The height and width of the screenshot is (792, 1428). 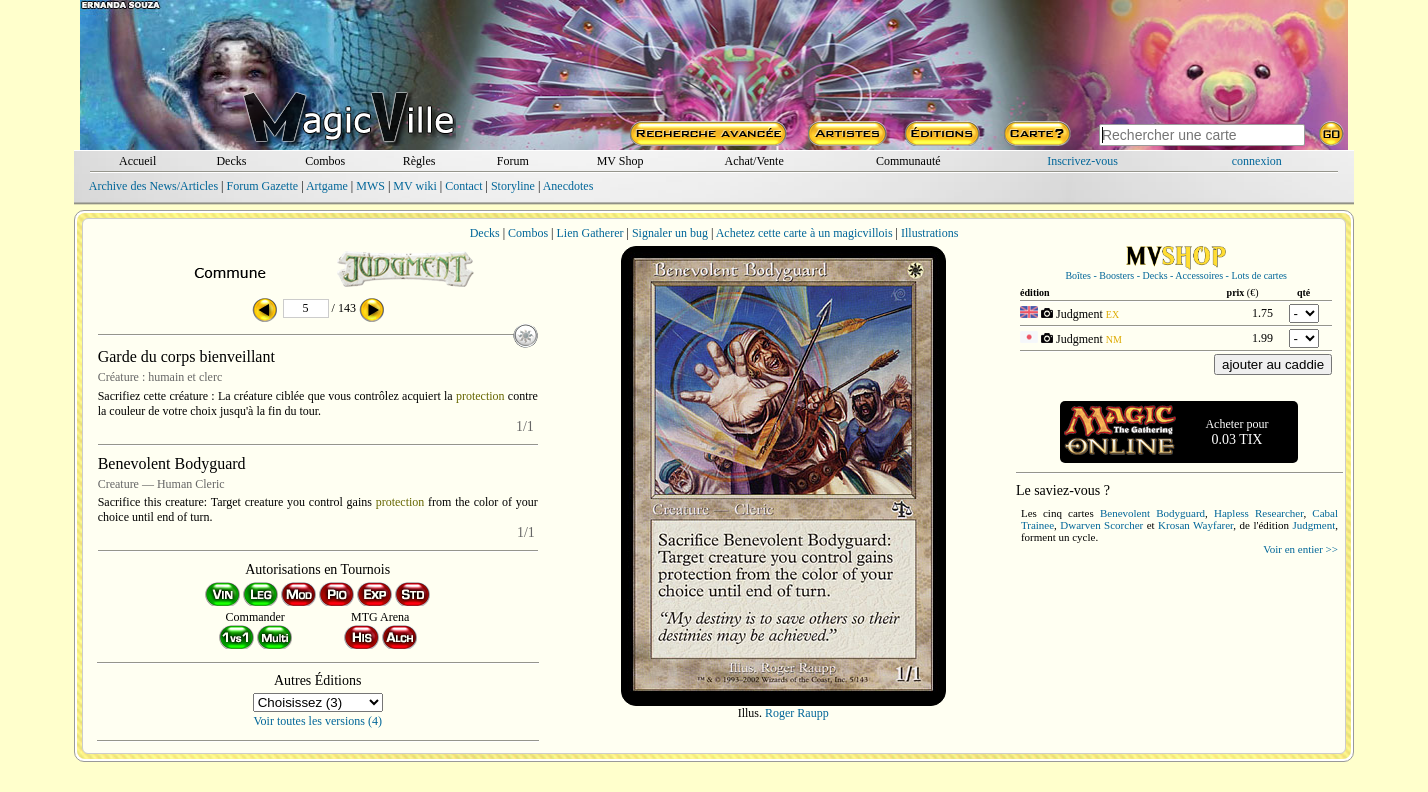 What do you see at coordinates (1195, 525) in the screenshot?
I see `Krosan Wayfarer` at bounding box center [1195, 525].